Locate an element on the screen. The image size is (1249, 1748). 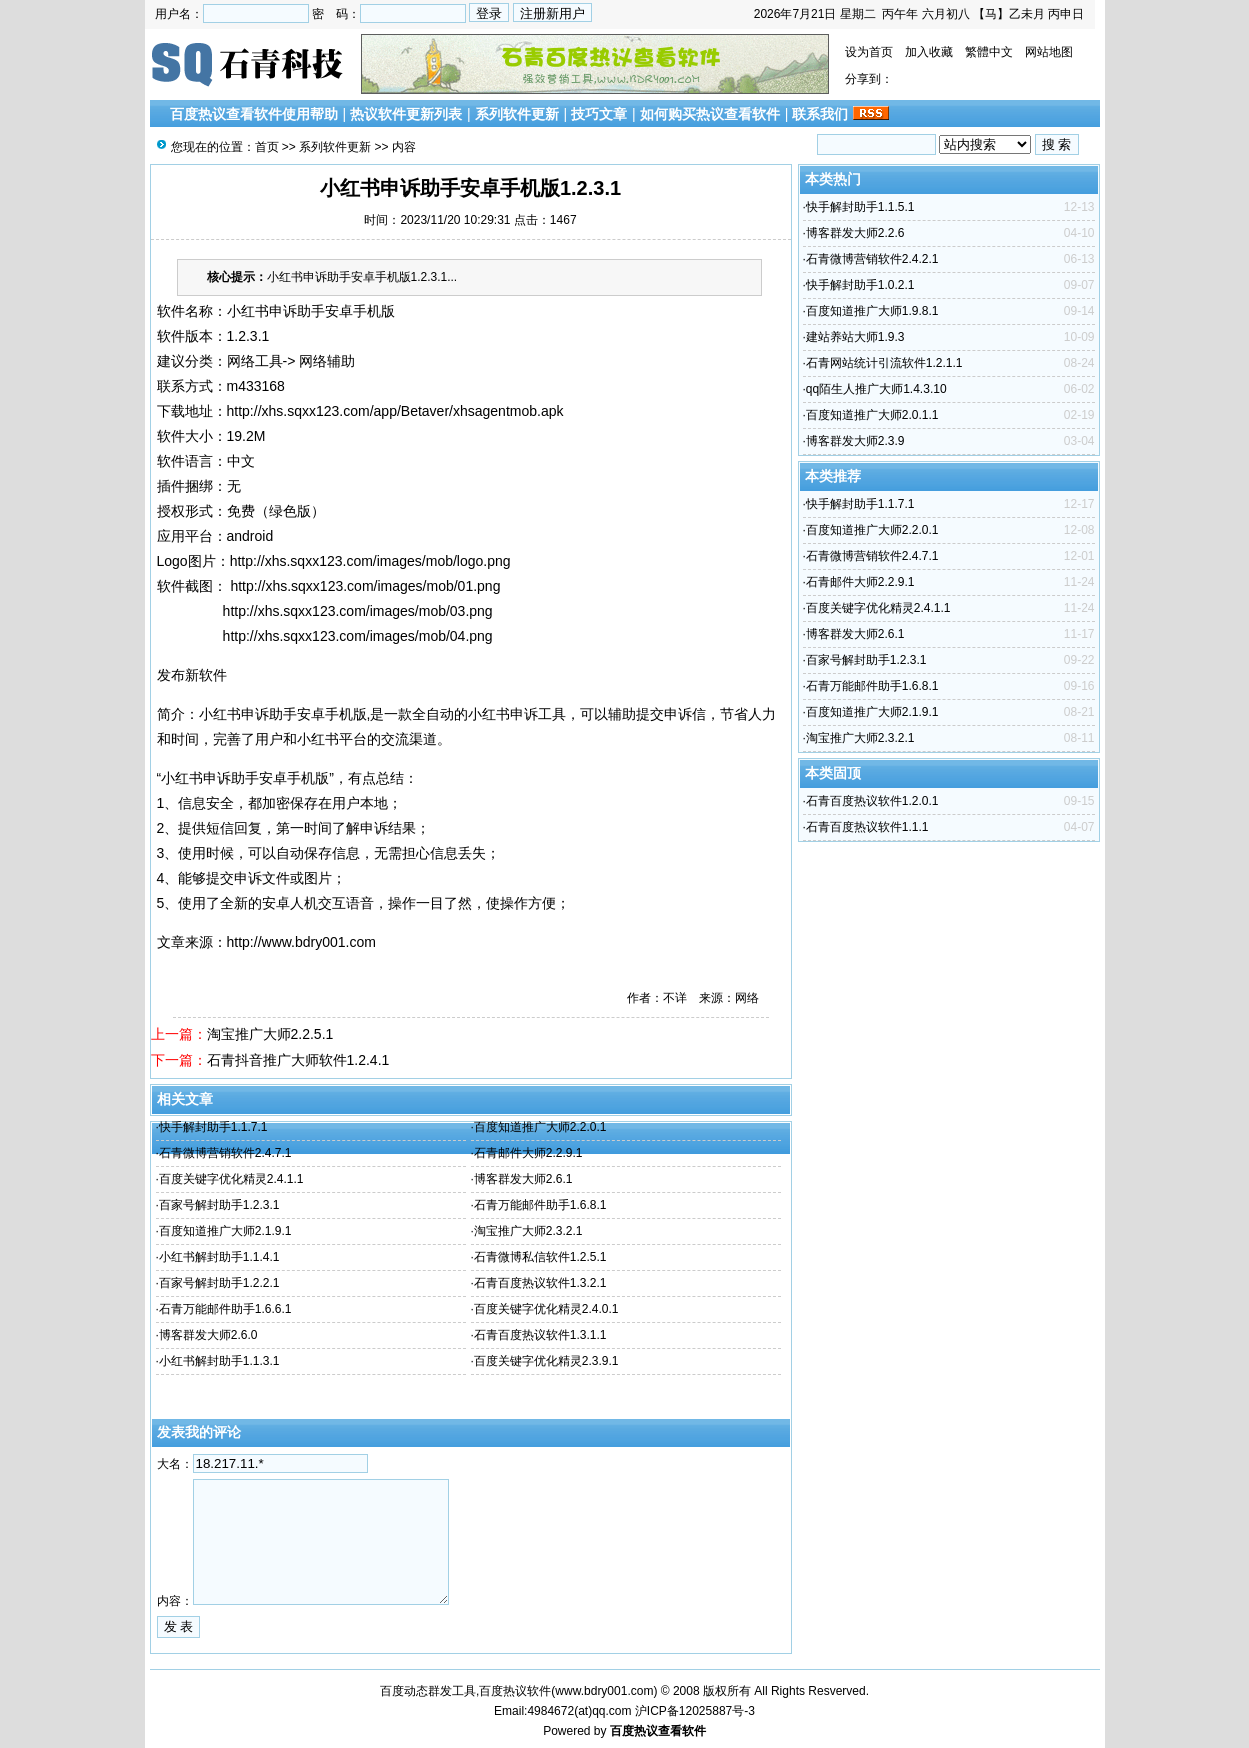
百度关键字优化精灵2.3.9.1 is located at coordinates (546, 1361).